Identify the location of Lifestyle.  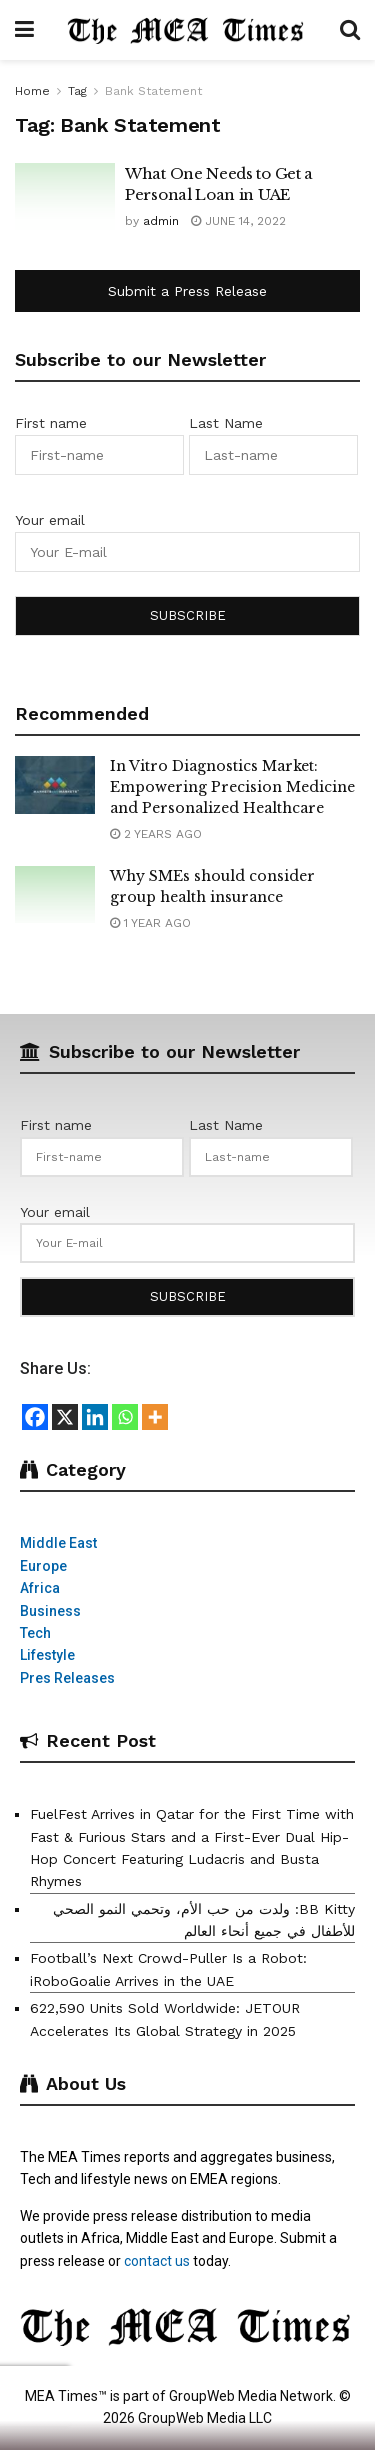
(47, 1655).